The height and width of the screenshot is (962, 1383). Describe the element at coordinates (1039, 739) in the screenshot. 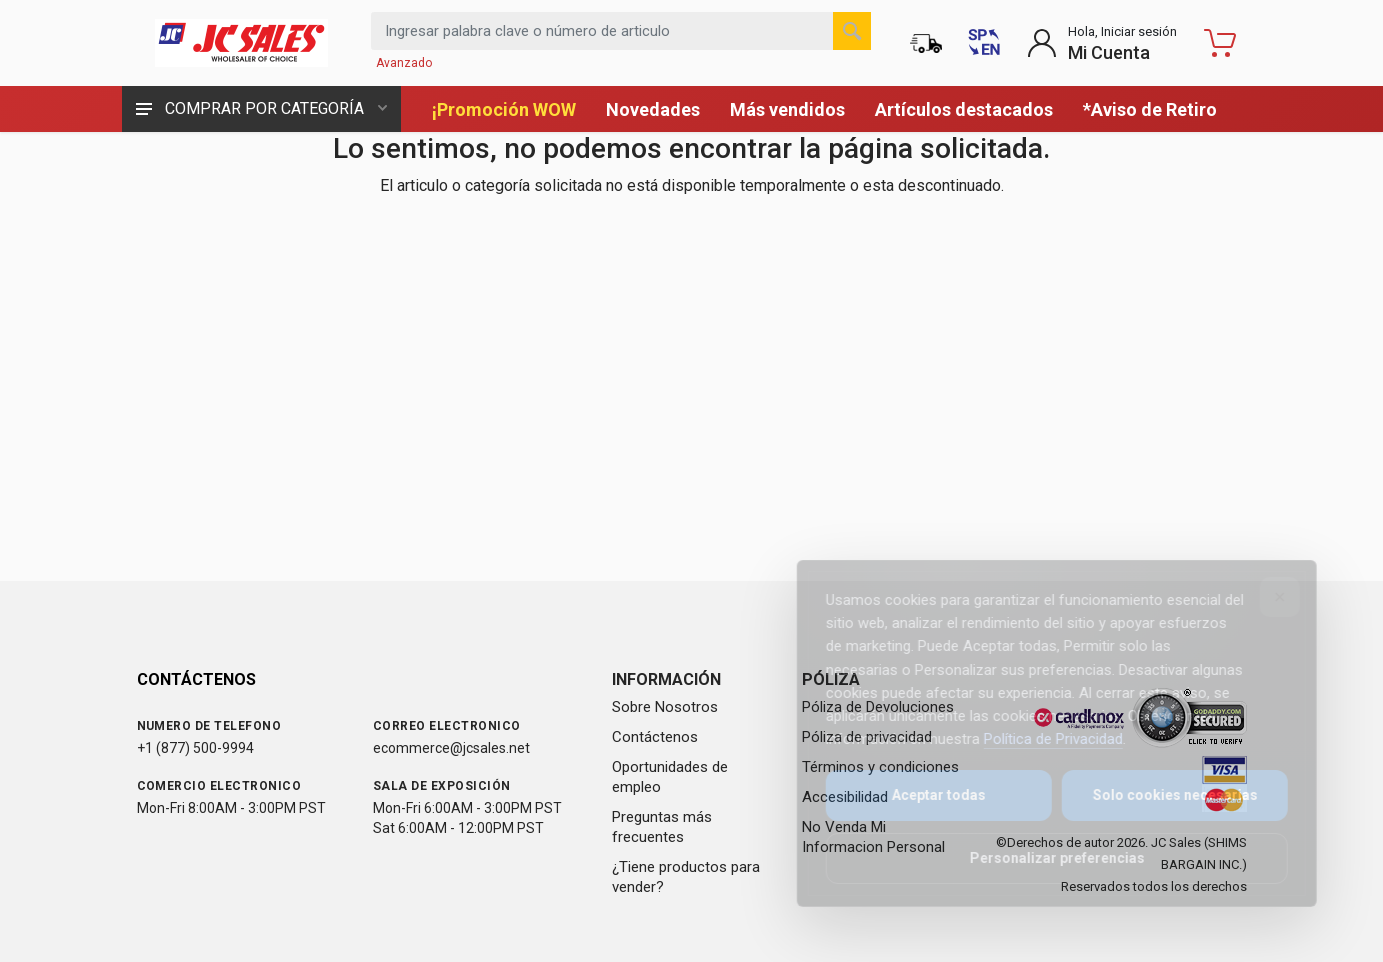

I see `Política de Privacidad` at that location.